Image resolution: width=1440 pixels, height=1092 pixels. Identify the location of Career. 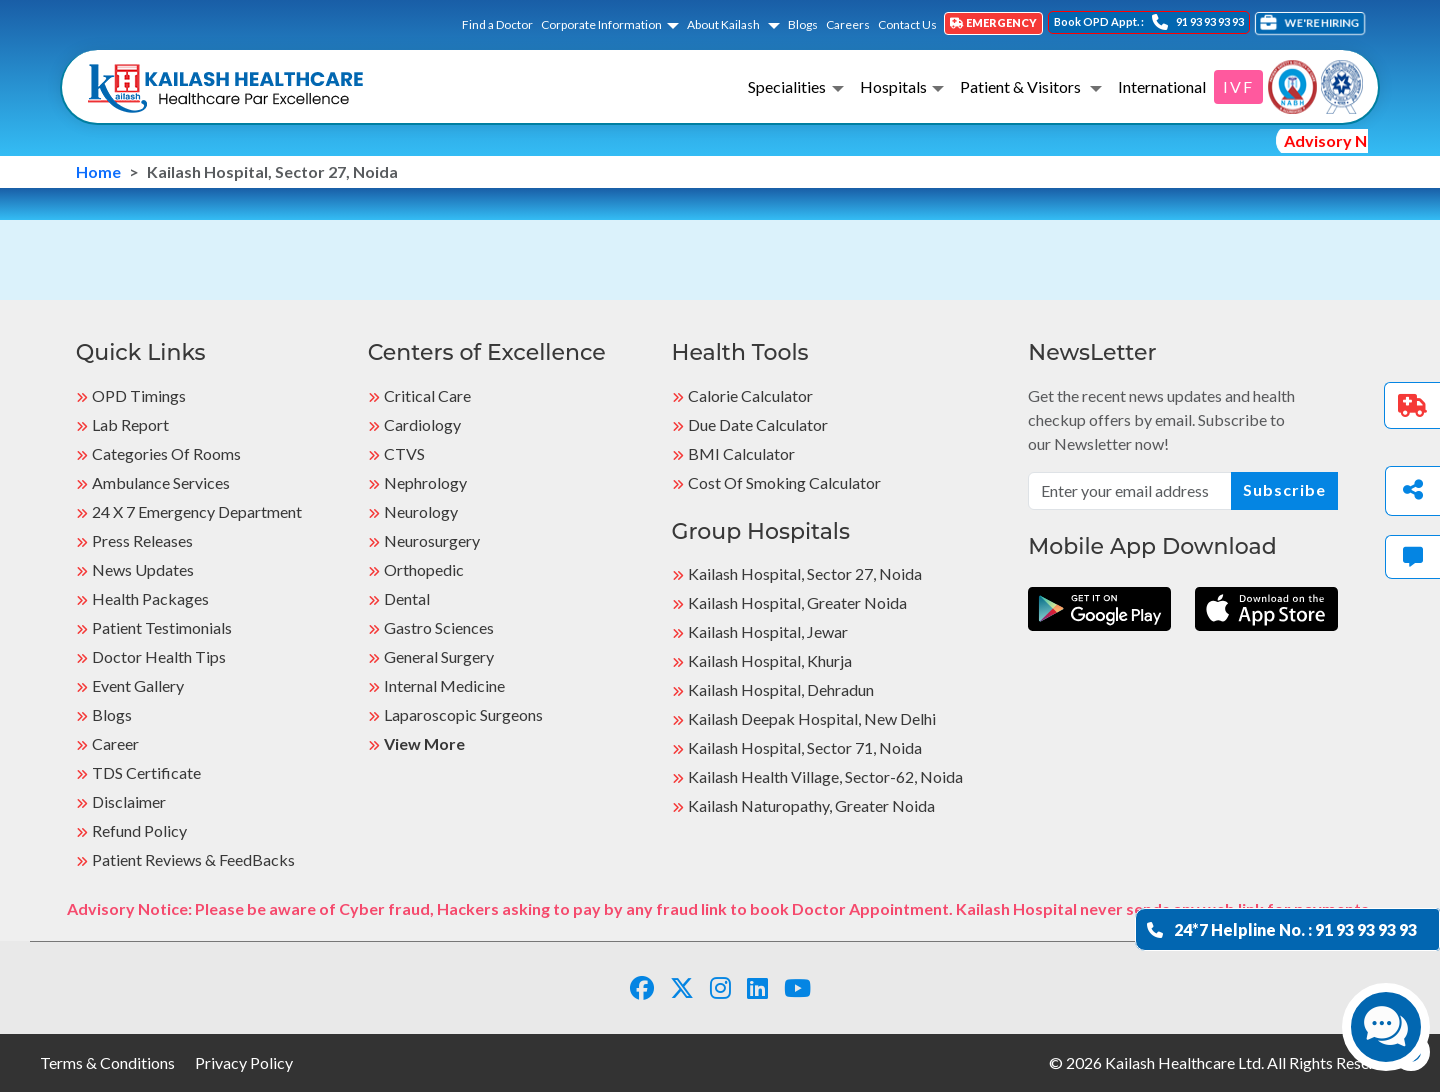
(115, 743).